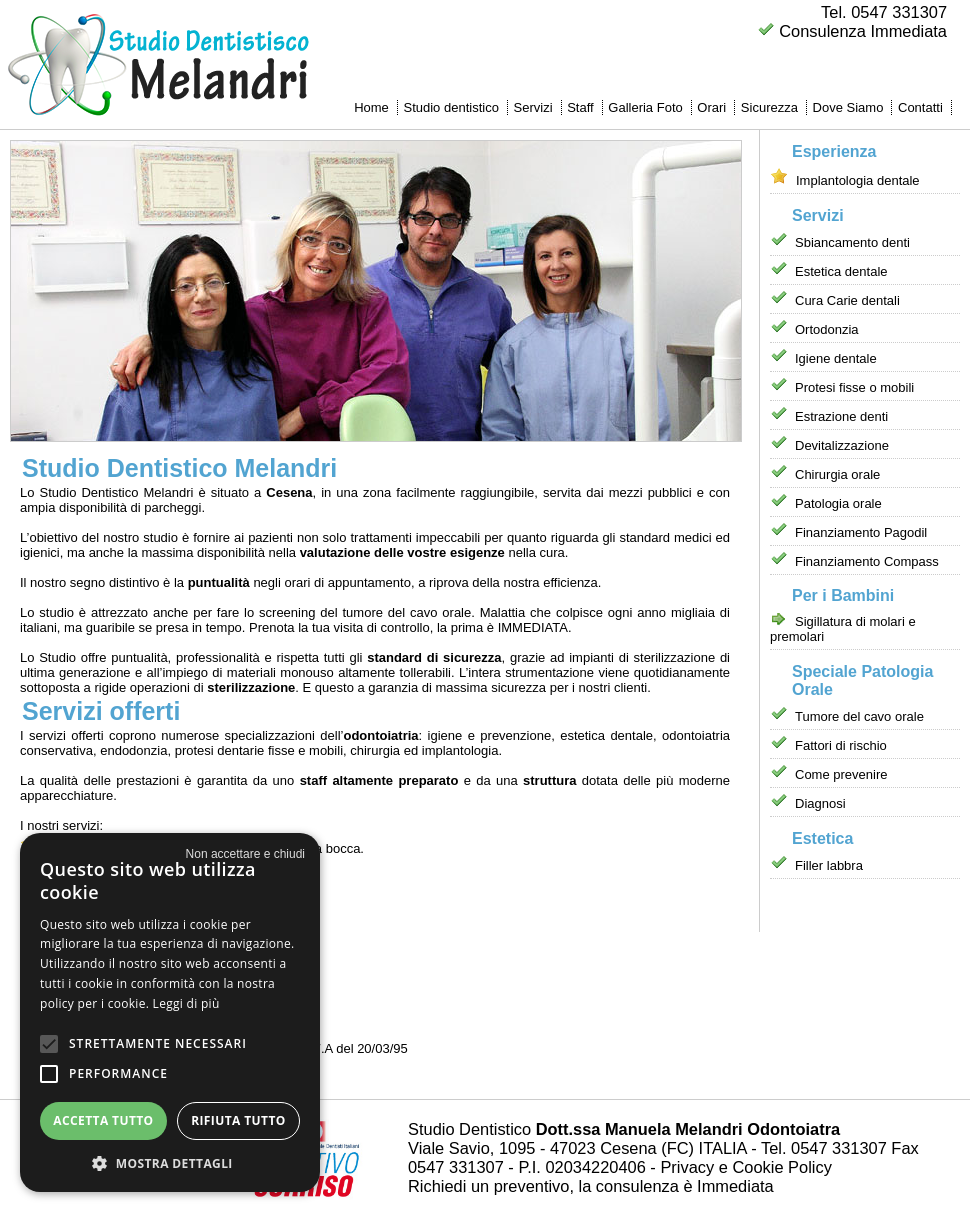 This screenshot has width=970, height=1212. What do you see at coordinates (170, 1012) in the screenshot?
I see `[alert]` at bounding box center [170, 1012].